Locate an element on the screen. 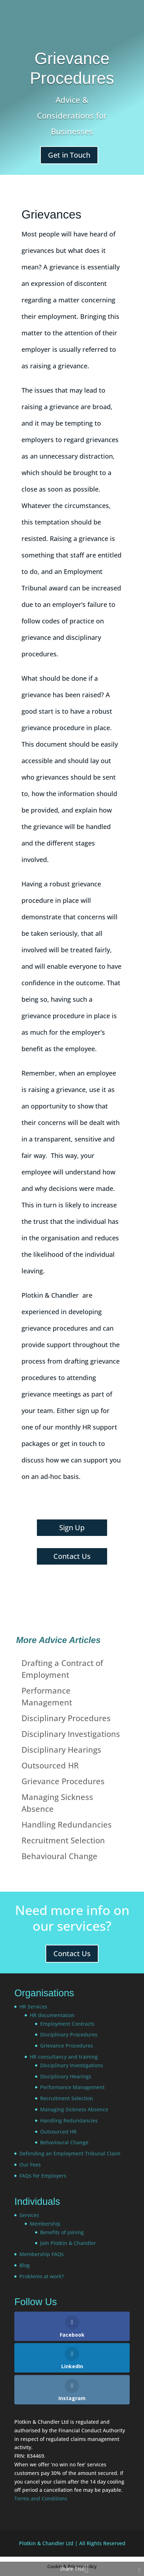 This screenshot has width=144, height=2576. Outsourced HR is located at coordinates (50, 1765).